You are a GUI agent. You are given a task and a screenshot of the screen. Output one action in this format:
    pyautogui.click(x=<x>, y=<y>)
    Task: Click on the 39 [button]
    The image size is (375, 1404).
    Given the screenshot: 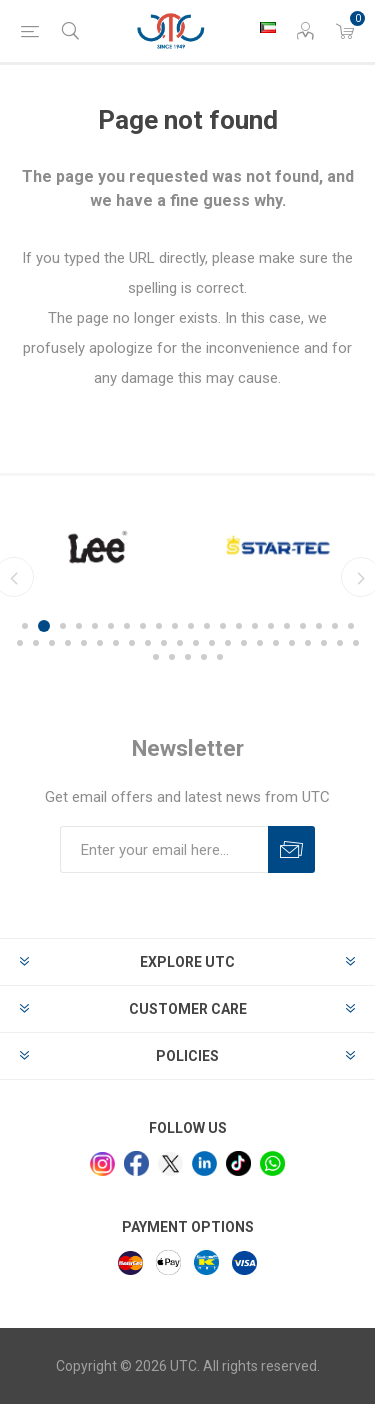 What is the action you would take?
    pyautogui.click(x=292, y=643)
    